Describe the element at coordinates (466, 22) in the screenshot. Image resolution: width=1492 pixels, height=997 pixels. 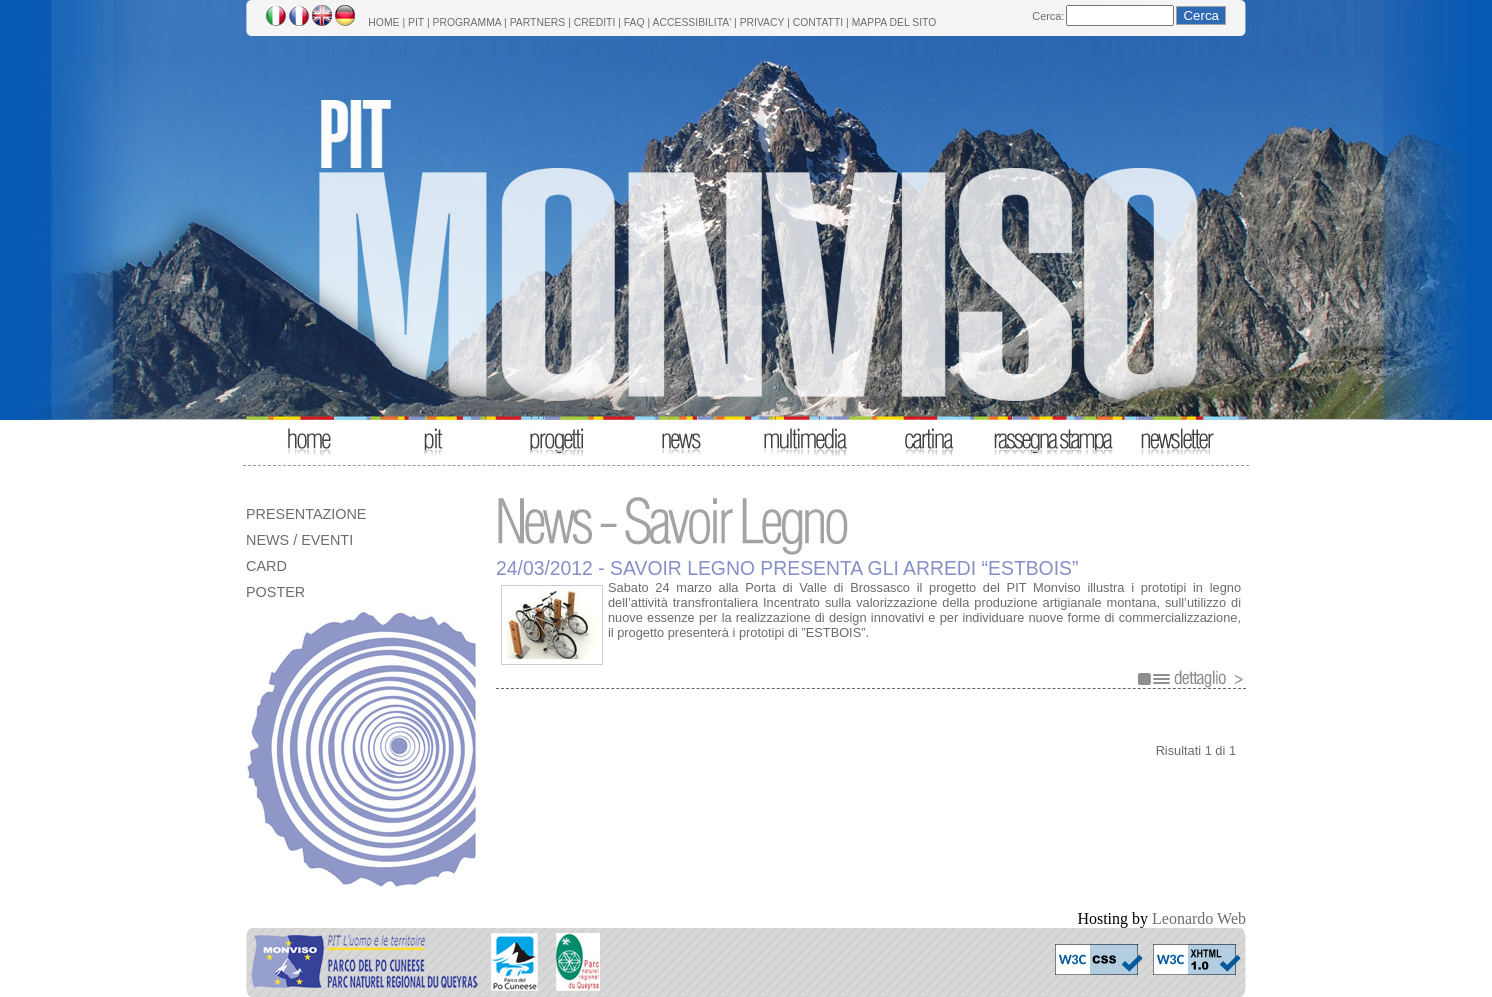
I see `PROGRAMMA` at that location.